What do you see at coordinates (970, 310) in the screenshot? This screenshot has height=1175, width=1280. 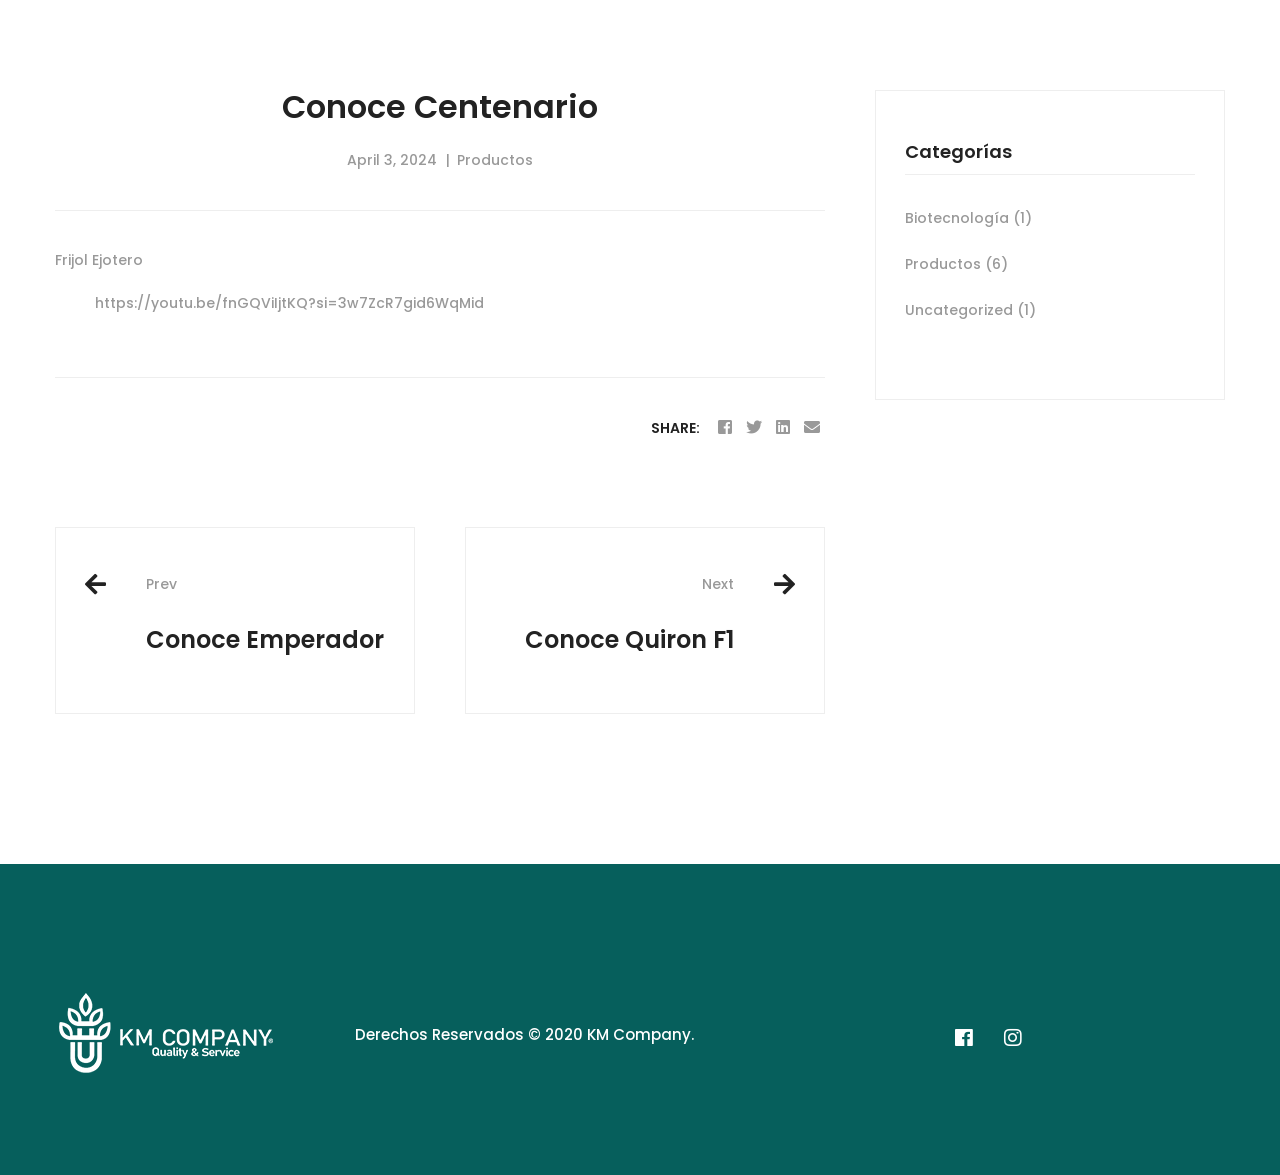 I see `Uncategorized` at bounding box center [970, 310].